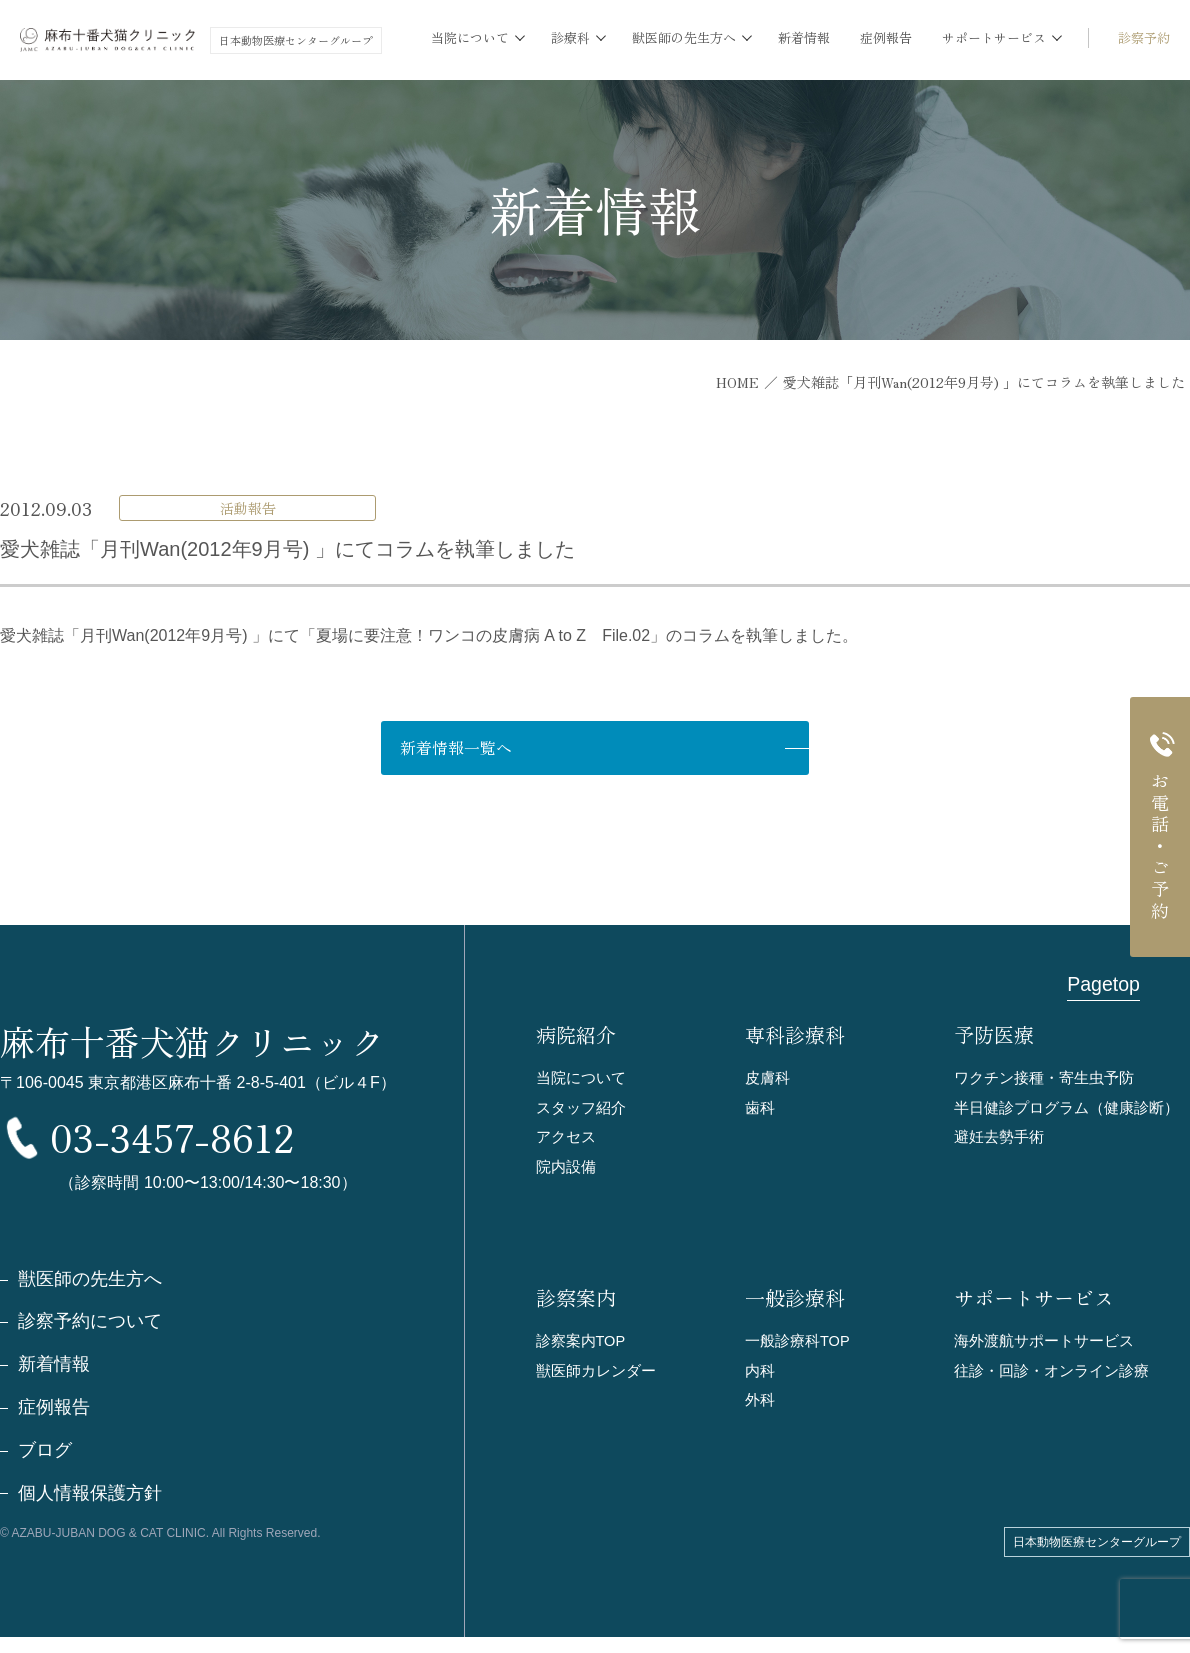  Describe the element at coordinates (760, 1109) in the screenshot. I see `歯科` at that location.